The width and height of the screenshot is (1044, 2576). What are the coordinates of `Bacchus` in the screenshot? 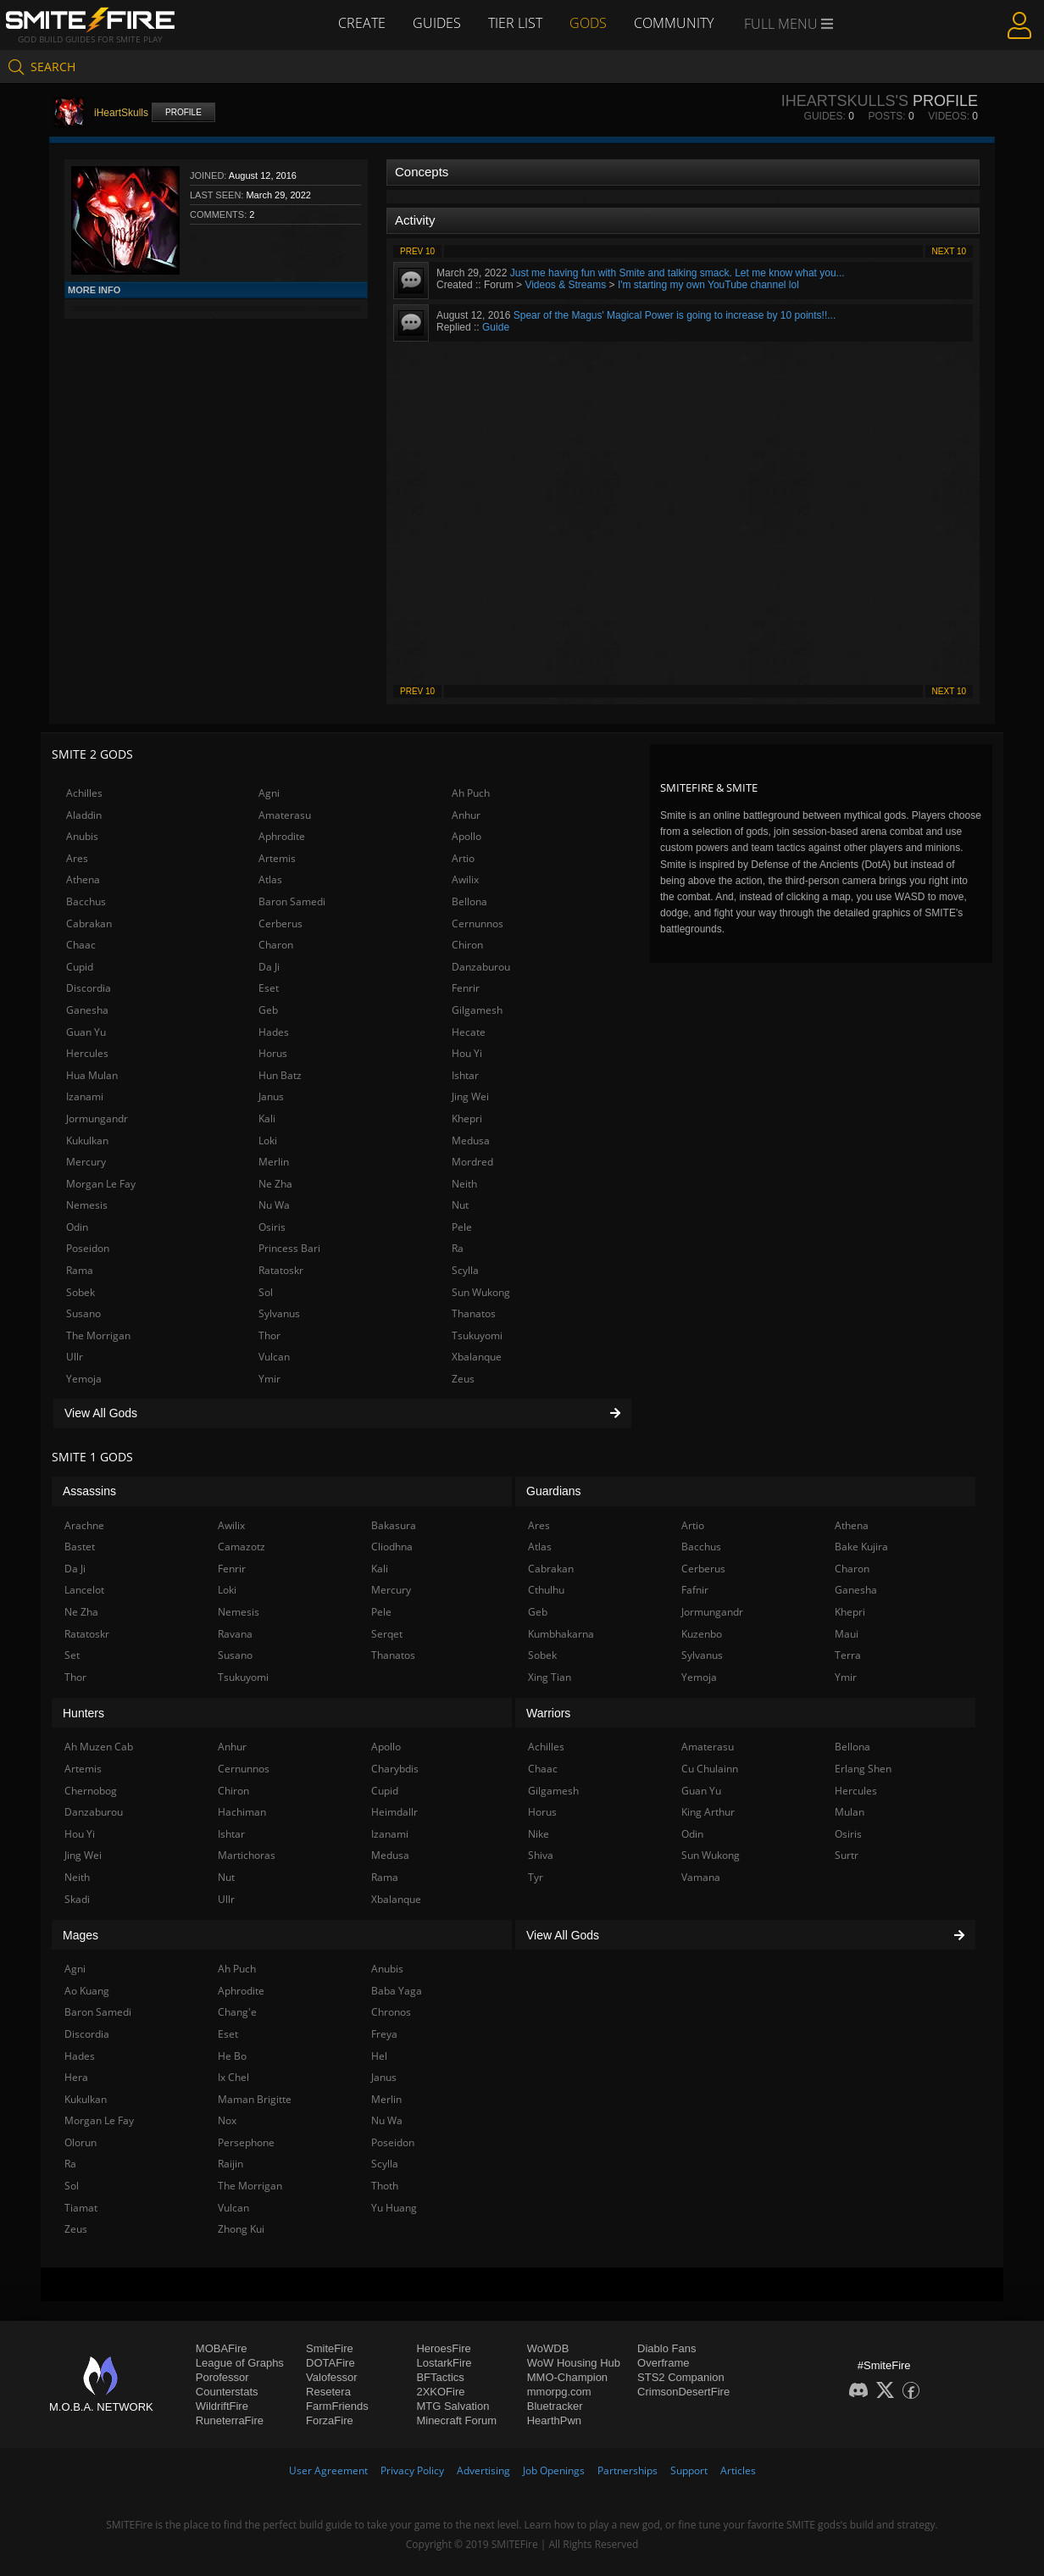 It's located at (86, 901).